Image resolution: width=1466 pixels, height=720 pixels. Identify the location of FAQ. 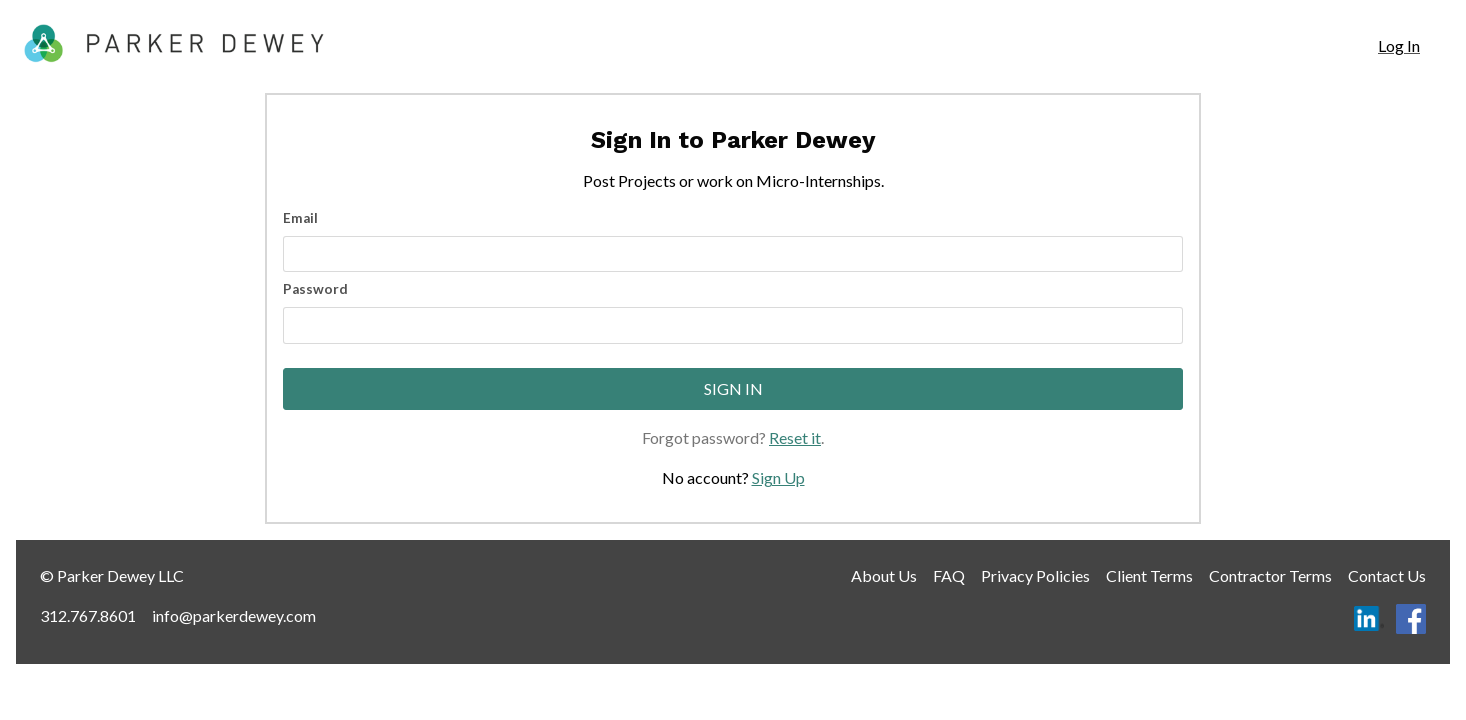
(949, 575).